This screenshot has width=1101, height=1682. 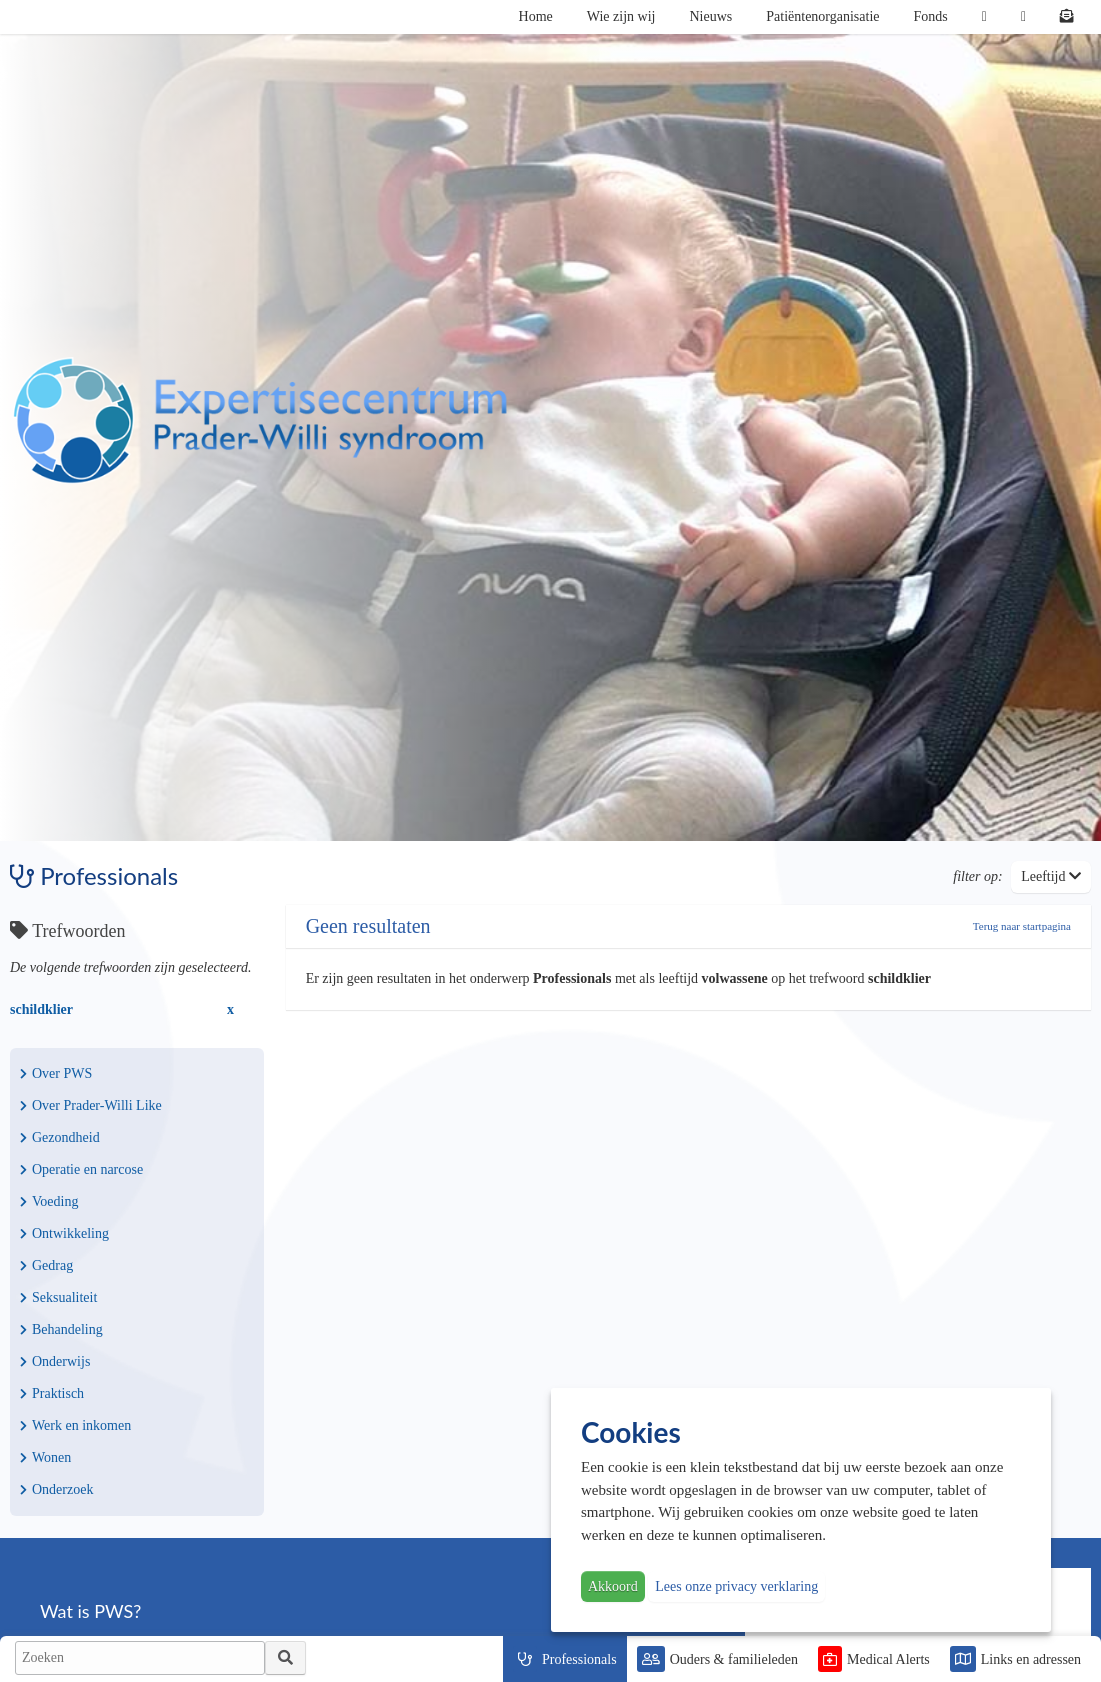 What do you see at coordinates (931, 16) in the screenshot?
I see `Fonds` at bounding box center [931, 16].